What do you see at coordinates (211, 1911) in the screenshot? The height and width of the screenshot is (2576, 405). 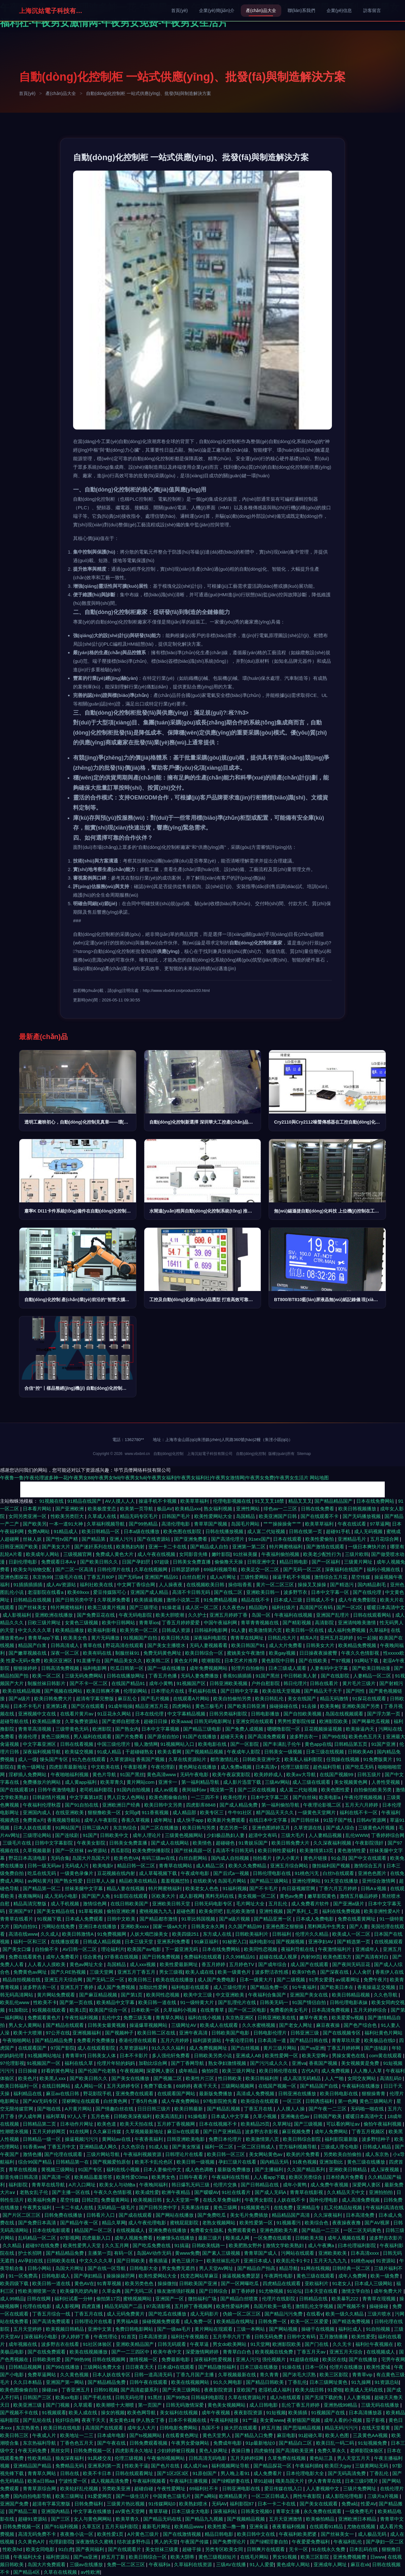 I see `欧美肏屄吧` at bounding box center [211, 1911].